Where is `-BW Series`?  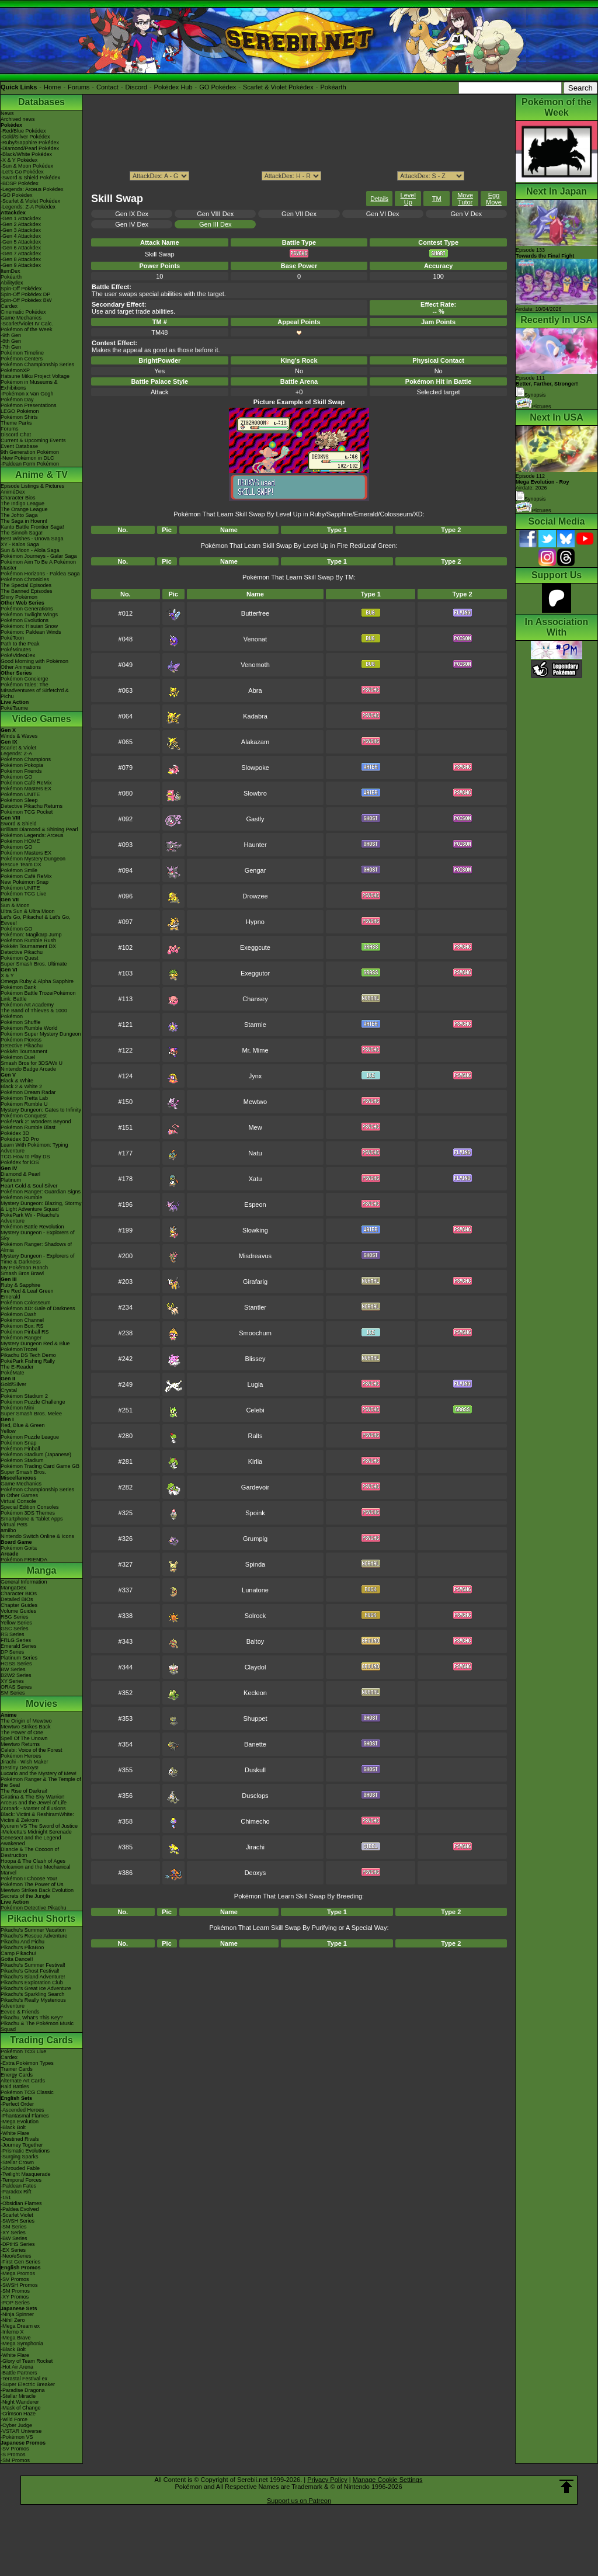 -BW Series is located at coordinates (14, 2238).